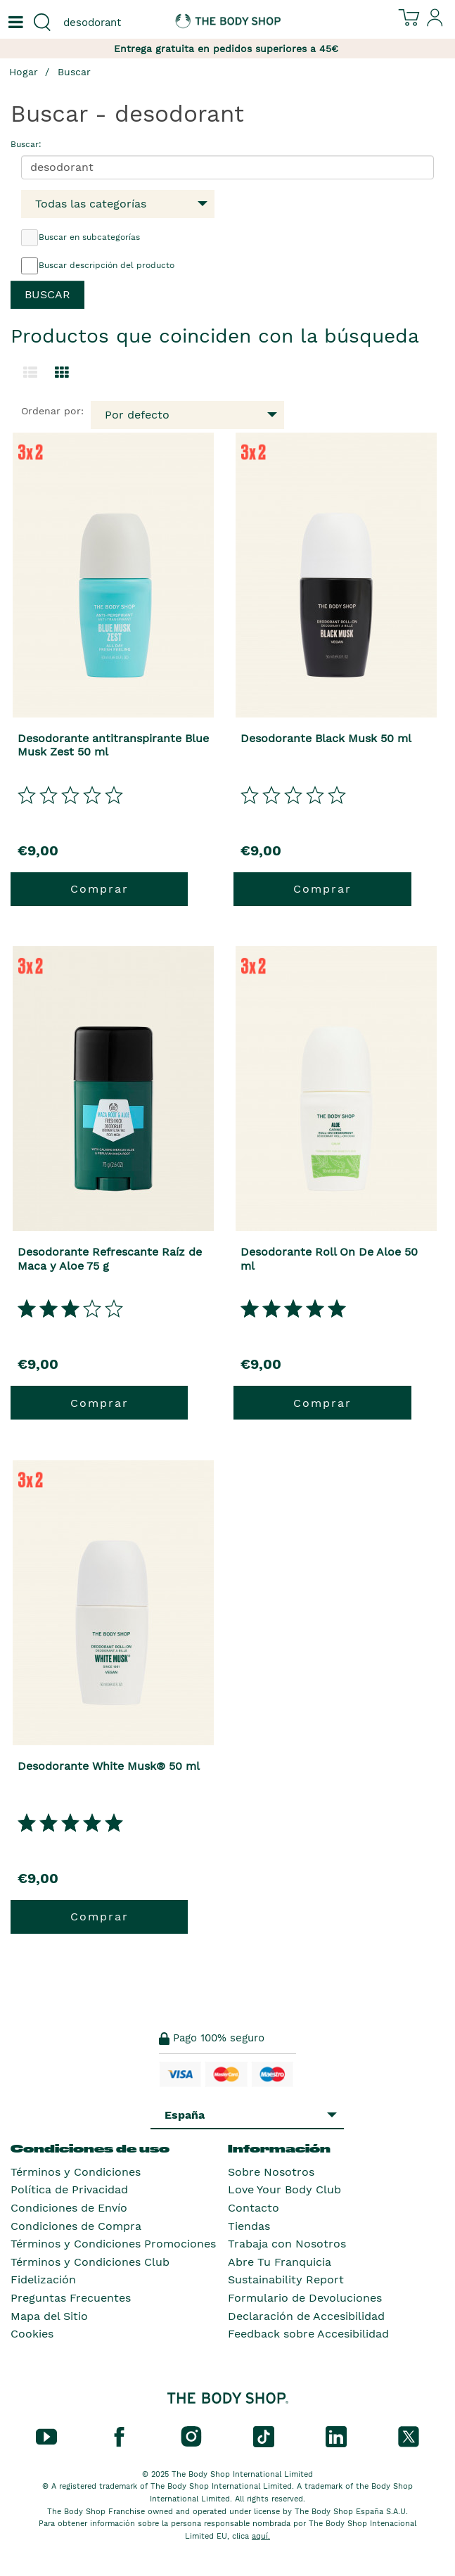 The height and width of the screenshot is (2576, 455). What do you see at coordinates (109, 1766) in the screenshot?
I see `Desodorante White Musk® 50 ml` at bounding box center [109, 1766].